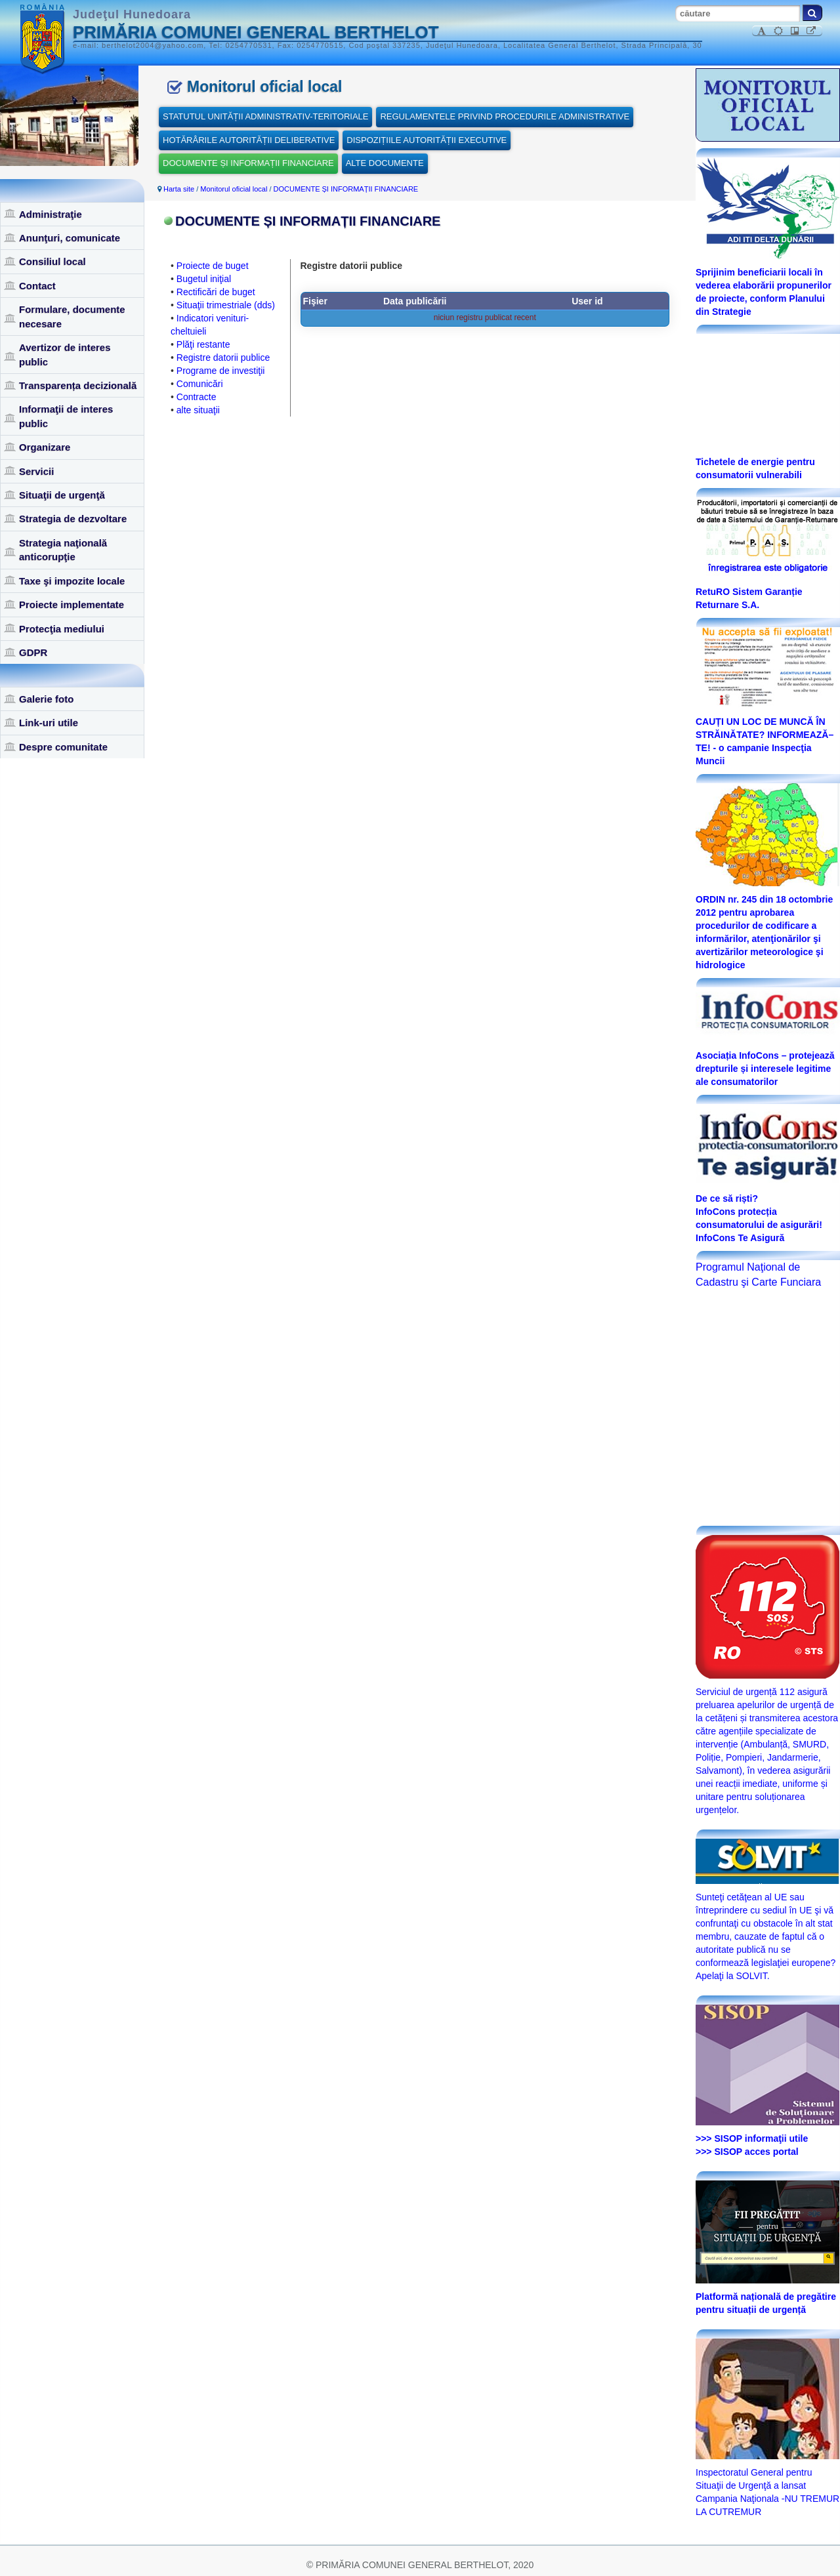  Describe the element at coordinates (385, 163) in the screenshot. I see `ALTE DOCUMENTE` at that location.